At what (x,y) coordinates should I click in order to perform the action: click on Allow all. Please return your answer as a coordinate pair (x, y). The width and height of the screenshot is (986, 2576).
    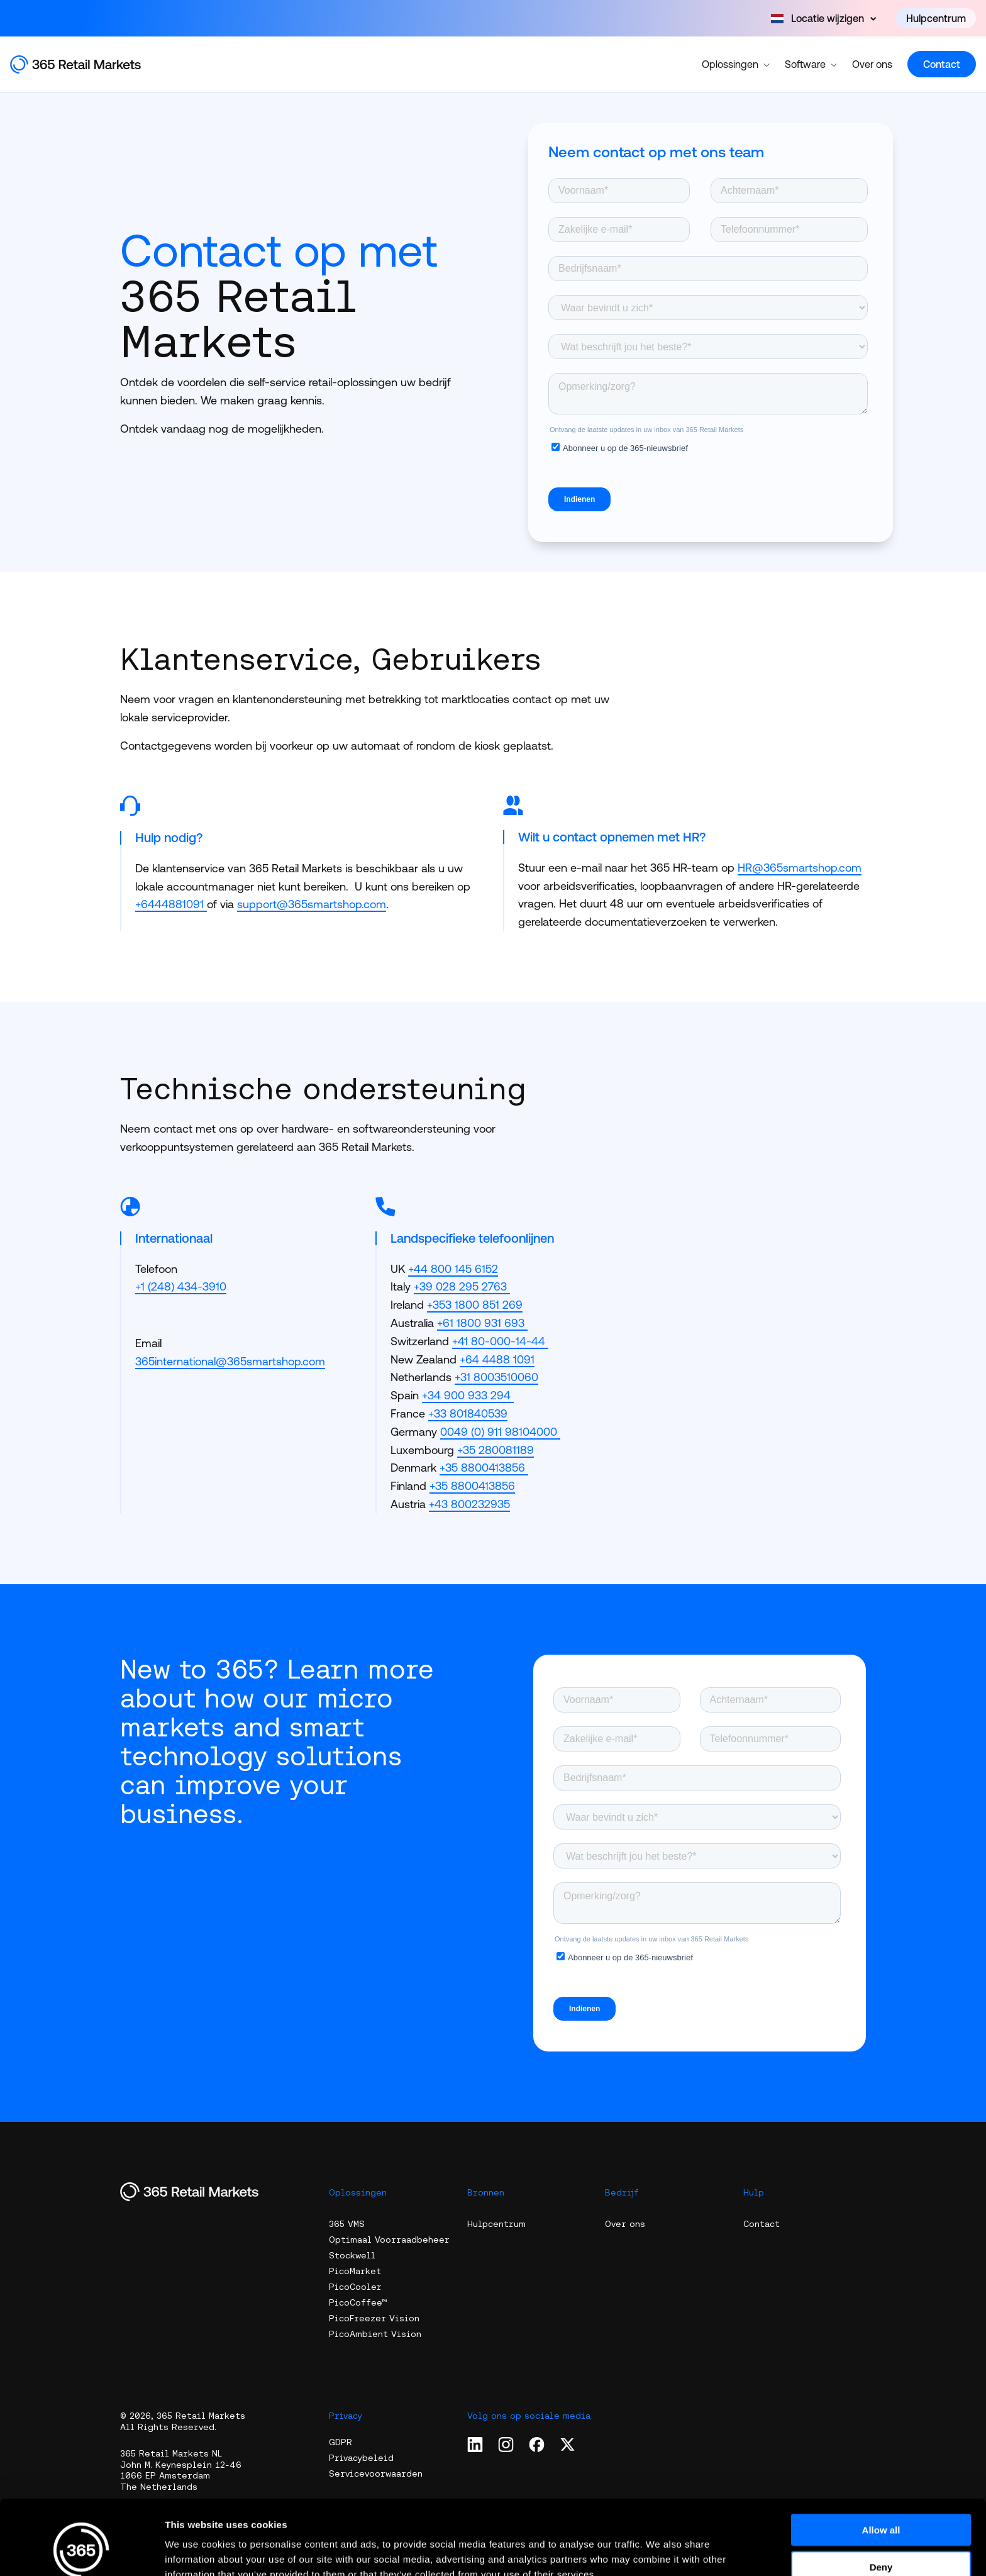
    Looking at the image, I should click on (881, 2465).